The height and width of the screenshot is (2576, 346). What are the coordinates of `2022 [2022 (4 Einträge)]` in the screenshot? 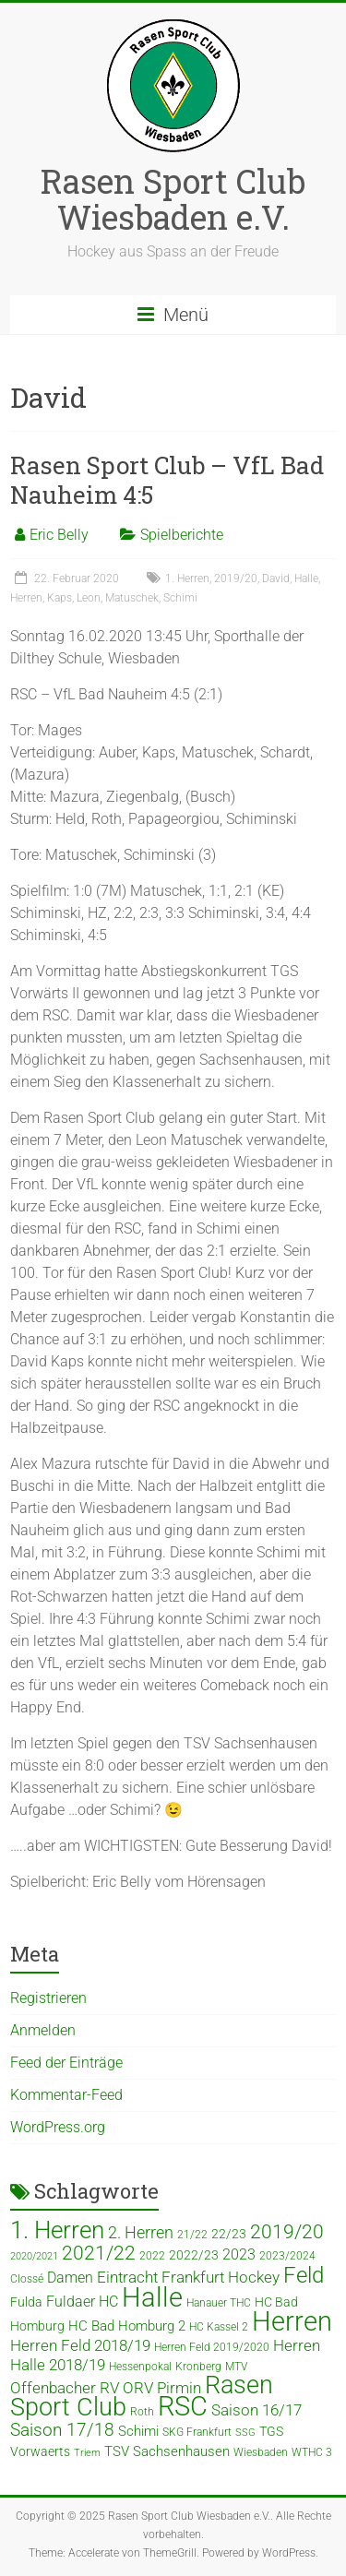 It's located at (152, 2255).